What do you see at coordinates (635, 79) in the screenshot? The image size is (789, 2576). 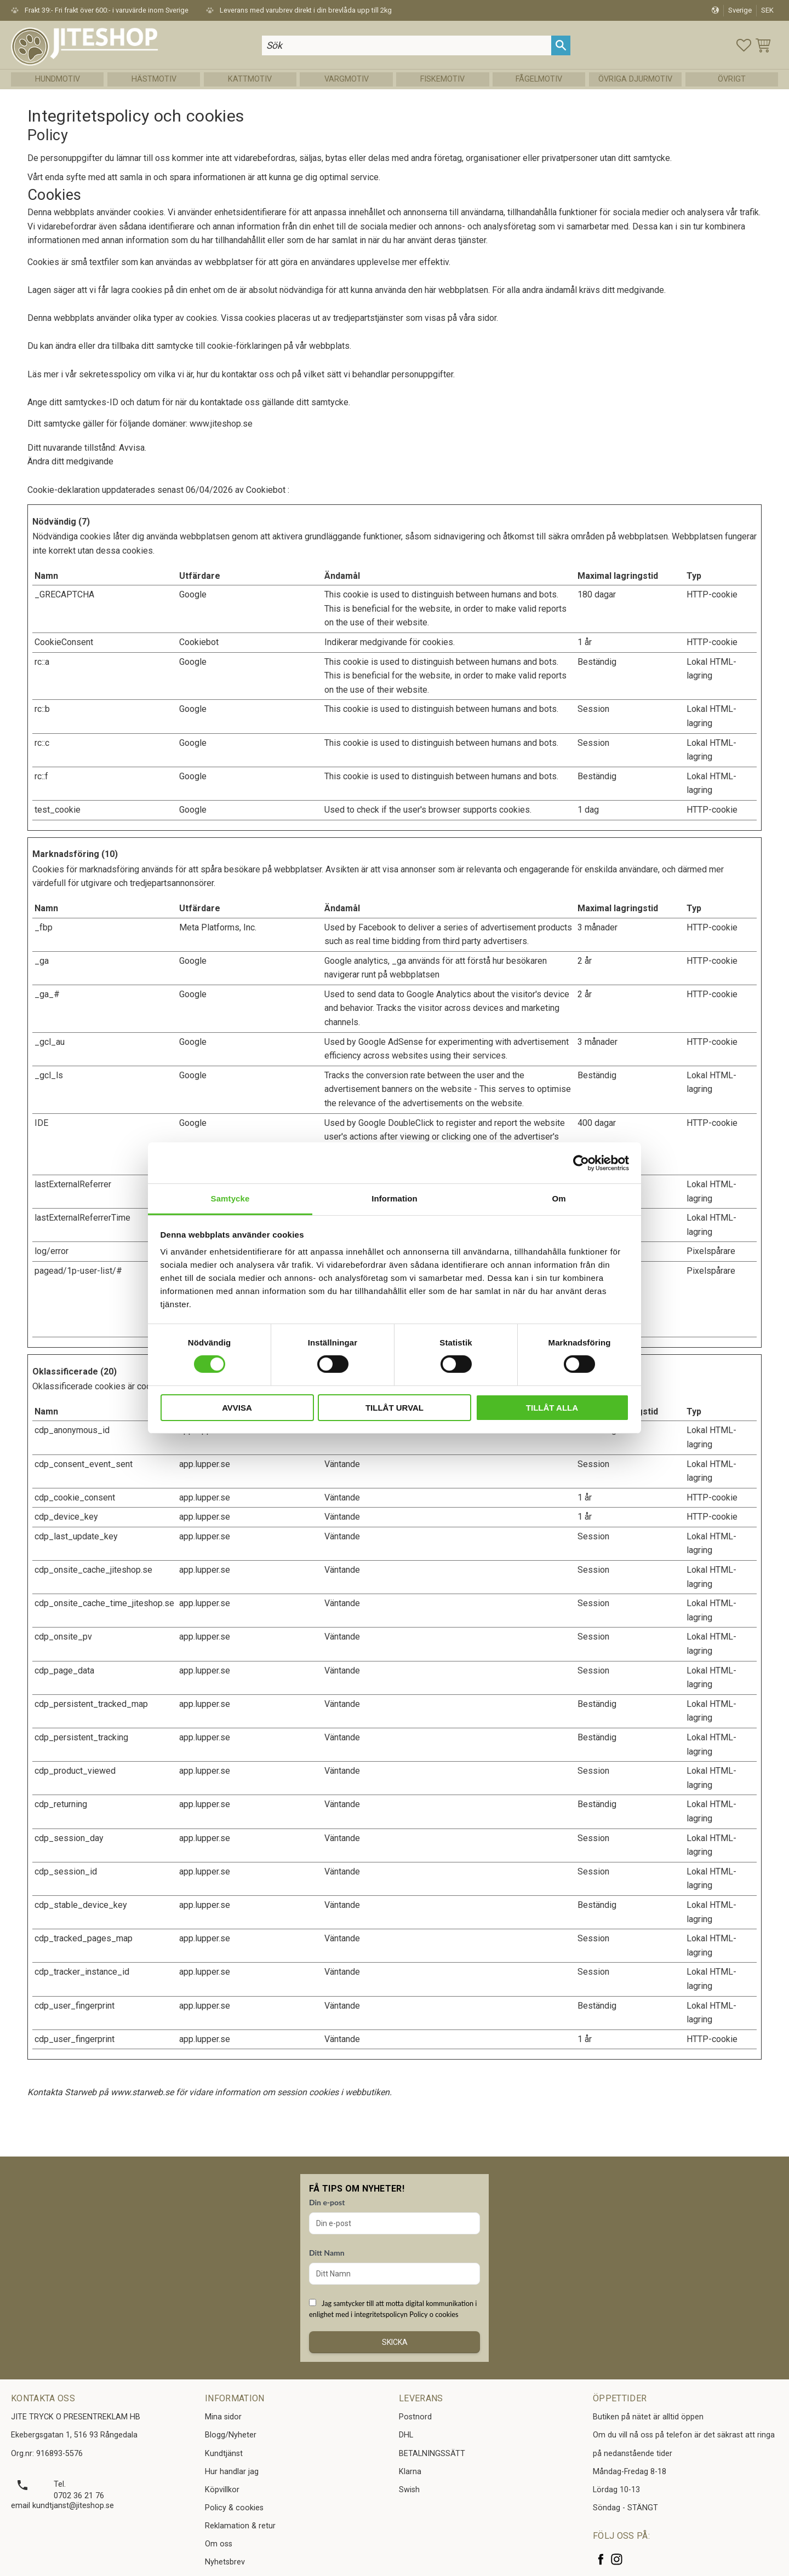 I see `Övriga Djurmotiv [menuitem]` at bounding box center [635, 79].